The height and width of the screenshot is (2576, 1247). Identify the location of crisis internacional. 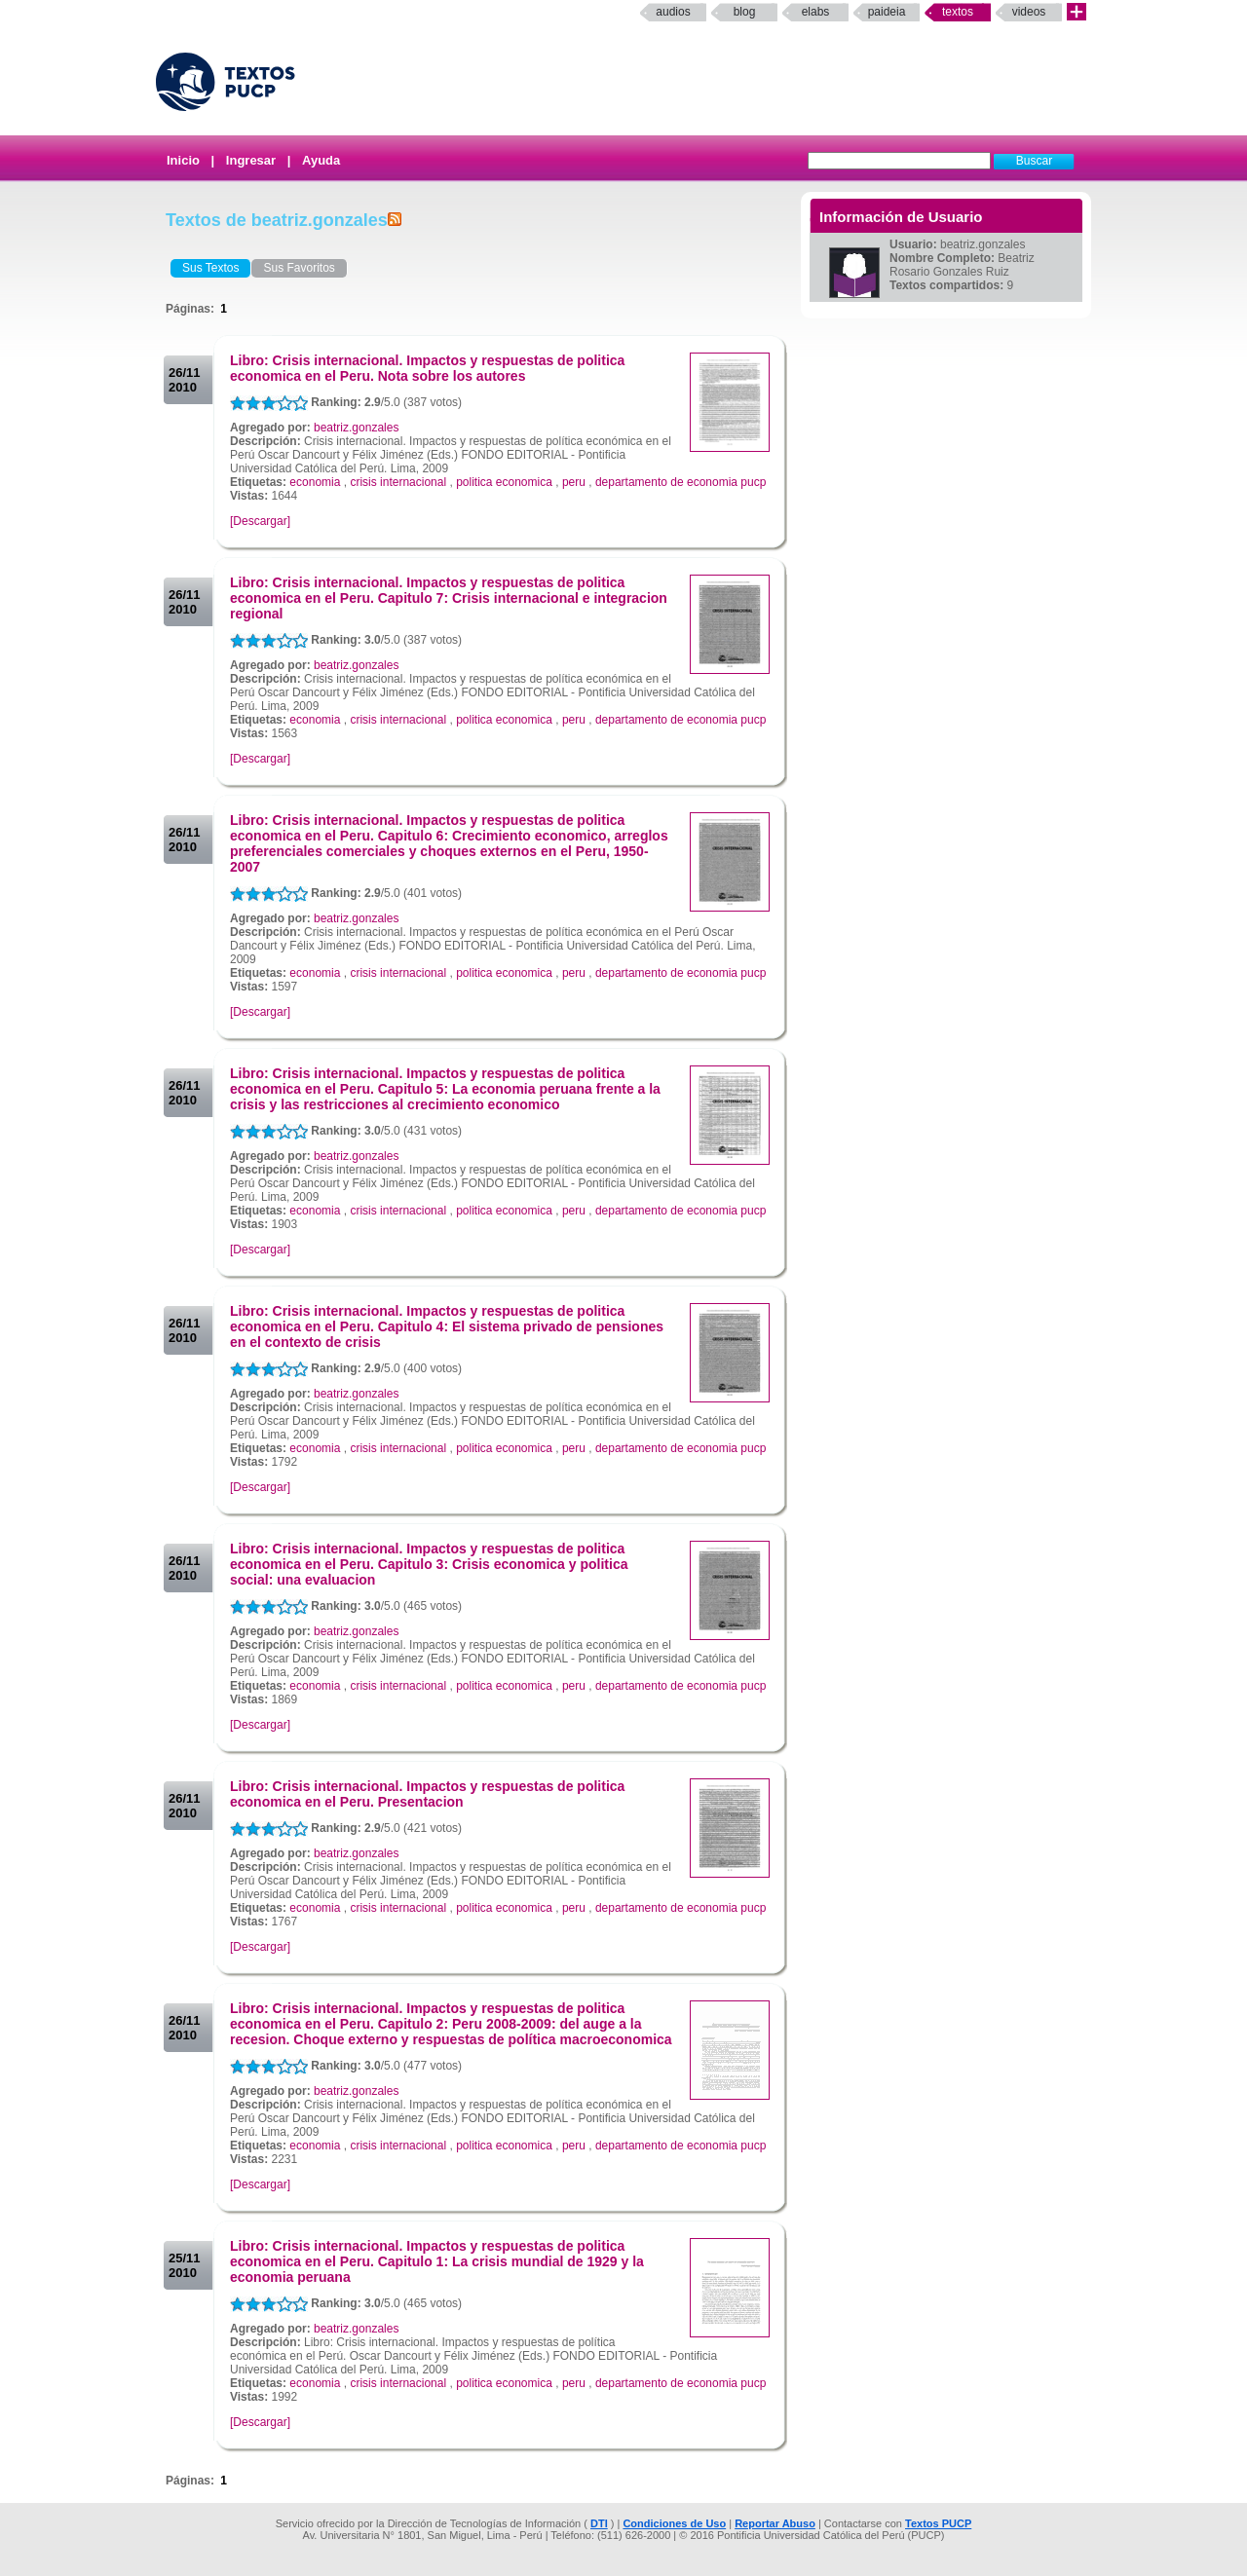
(398, 482).